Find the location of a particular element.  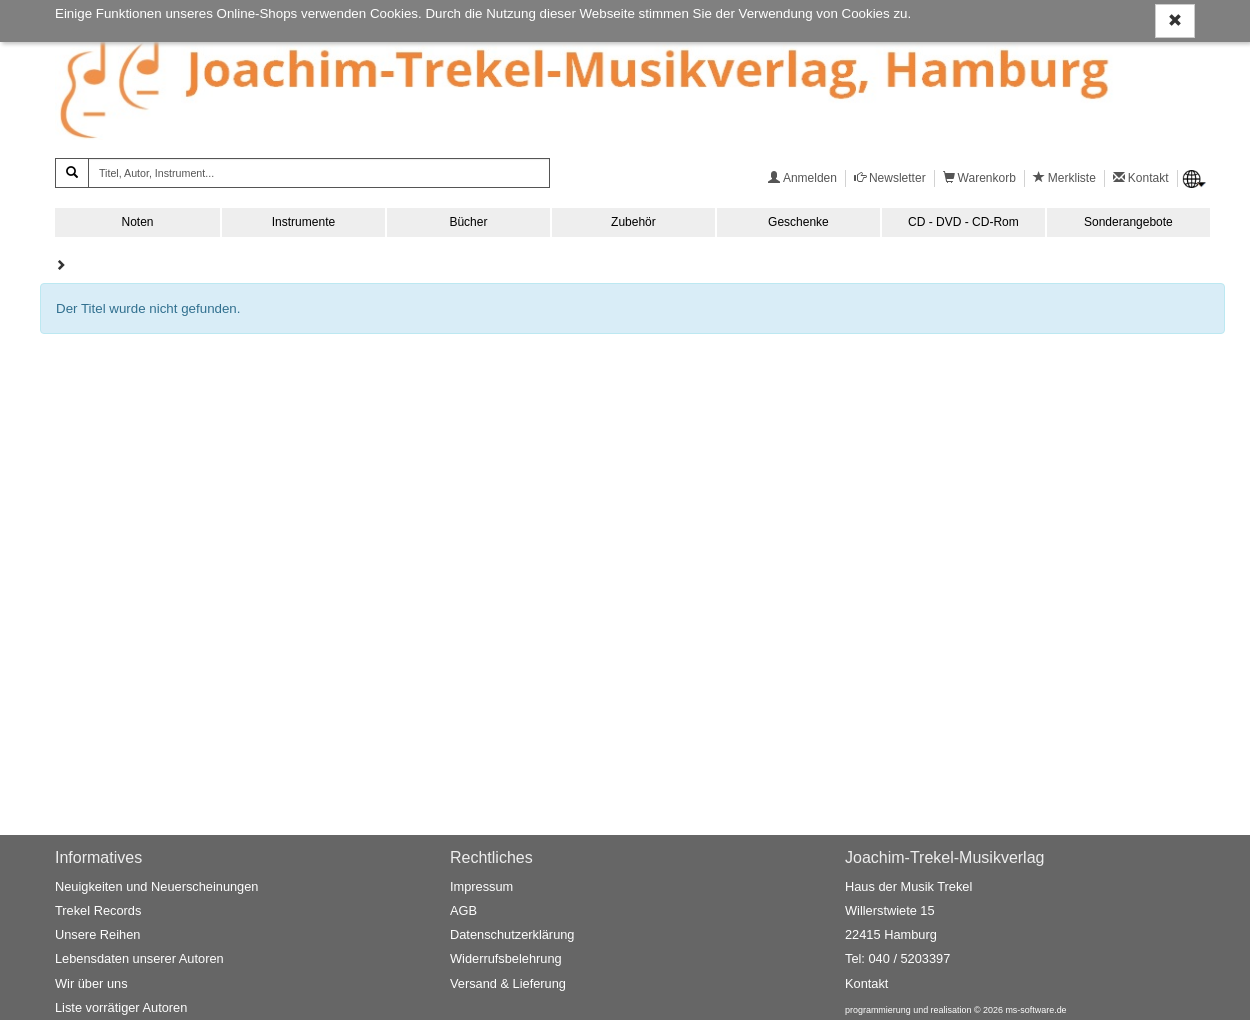

Unsere Reihen is located at coordinates (97, 934).